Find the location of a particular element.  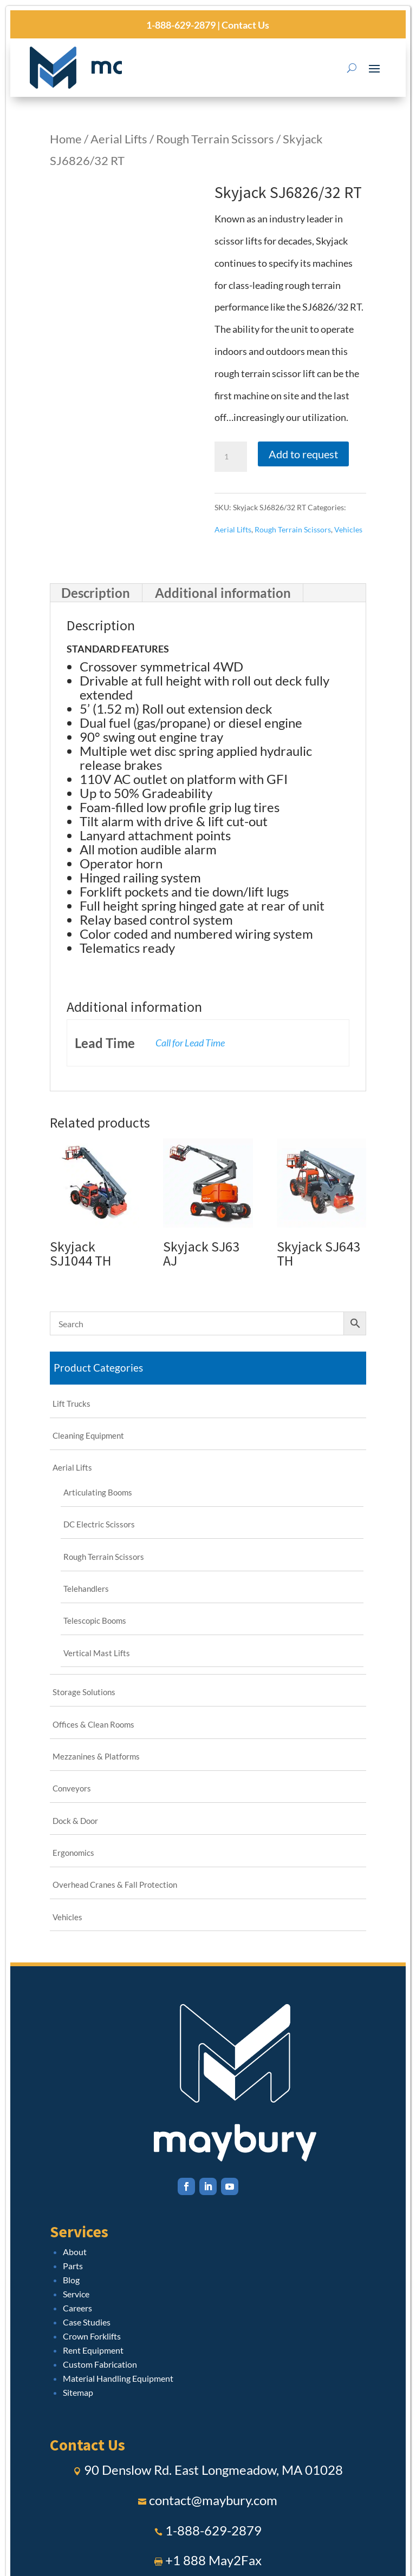

Mezzanines & Platforms is located at coordinates (96, 1756).